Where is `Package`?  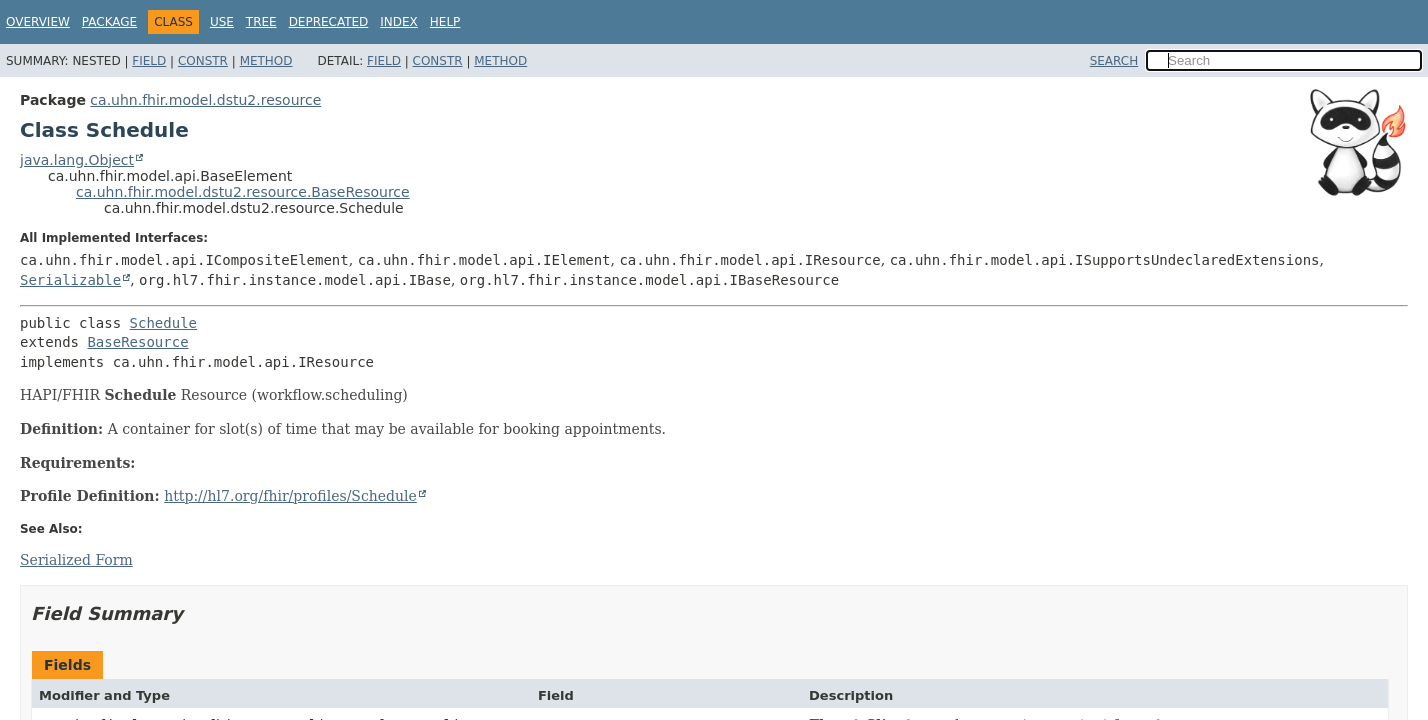 Package is located at coordinates (109, 22).